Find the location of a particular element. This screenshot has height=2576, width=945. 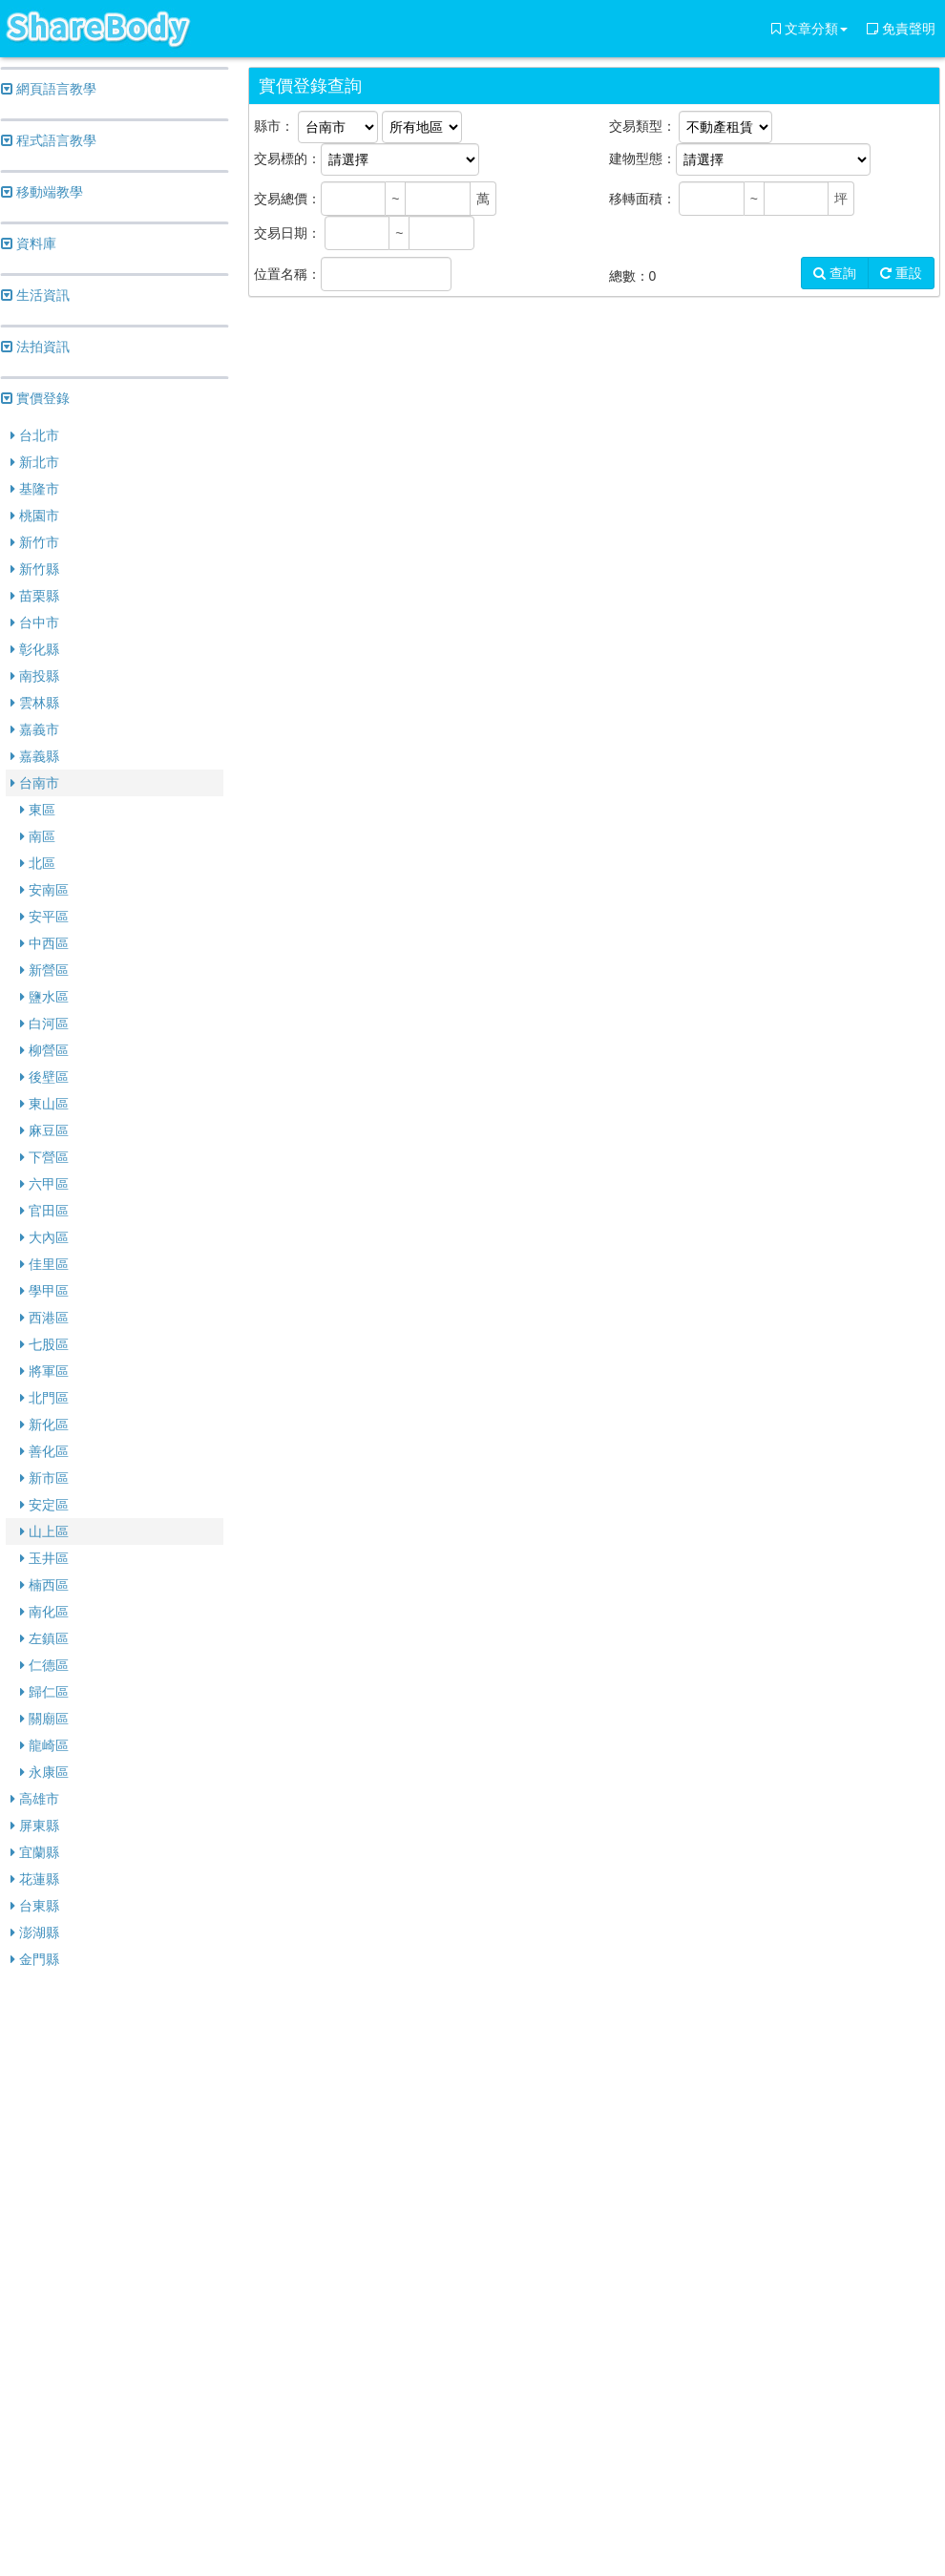

下營區 is located at coordinates (44, 1157).